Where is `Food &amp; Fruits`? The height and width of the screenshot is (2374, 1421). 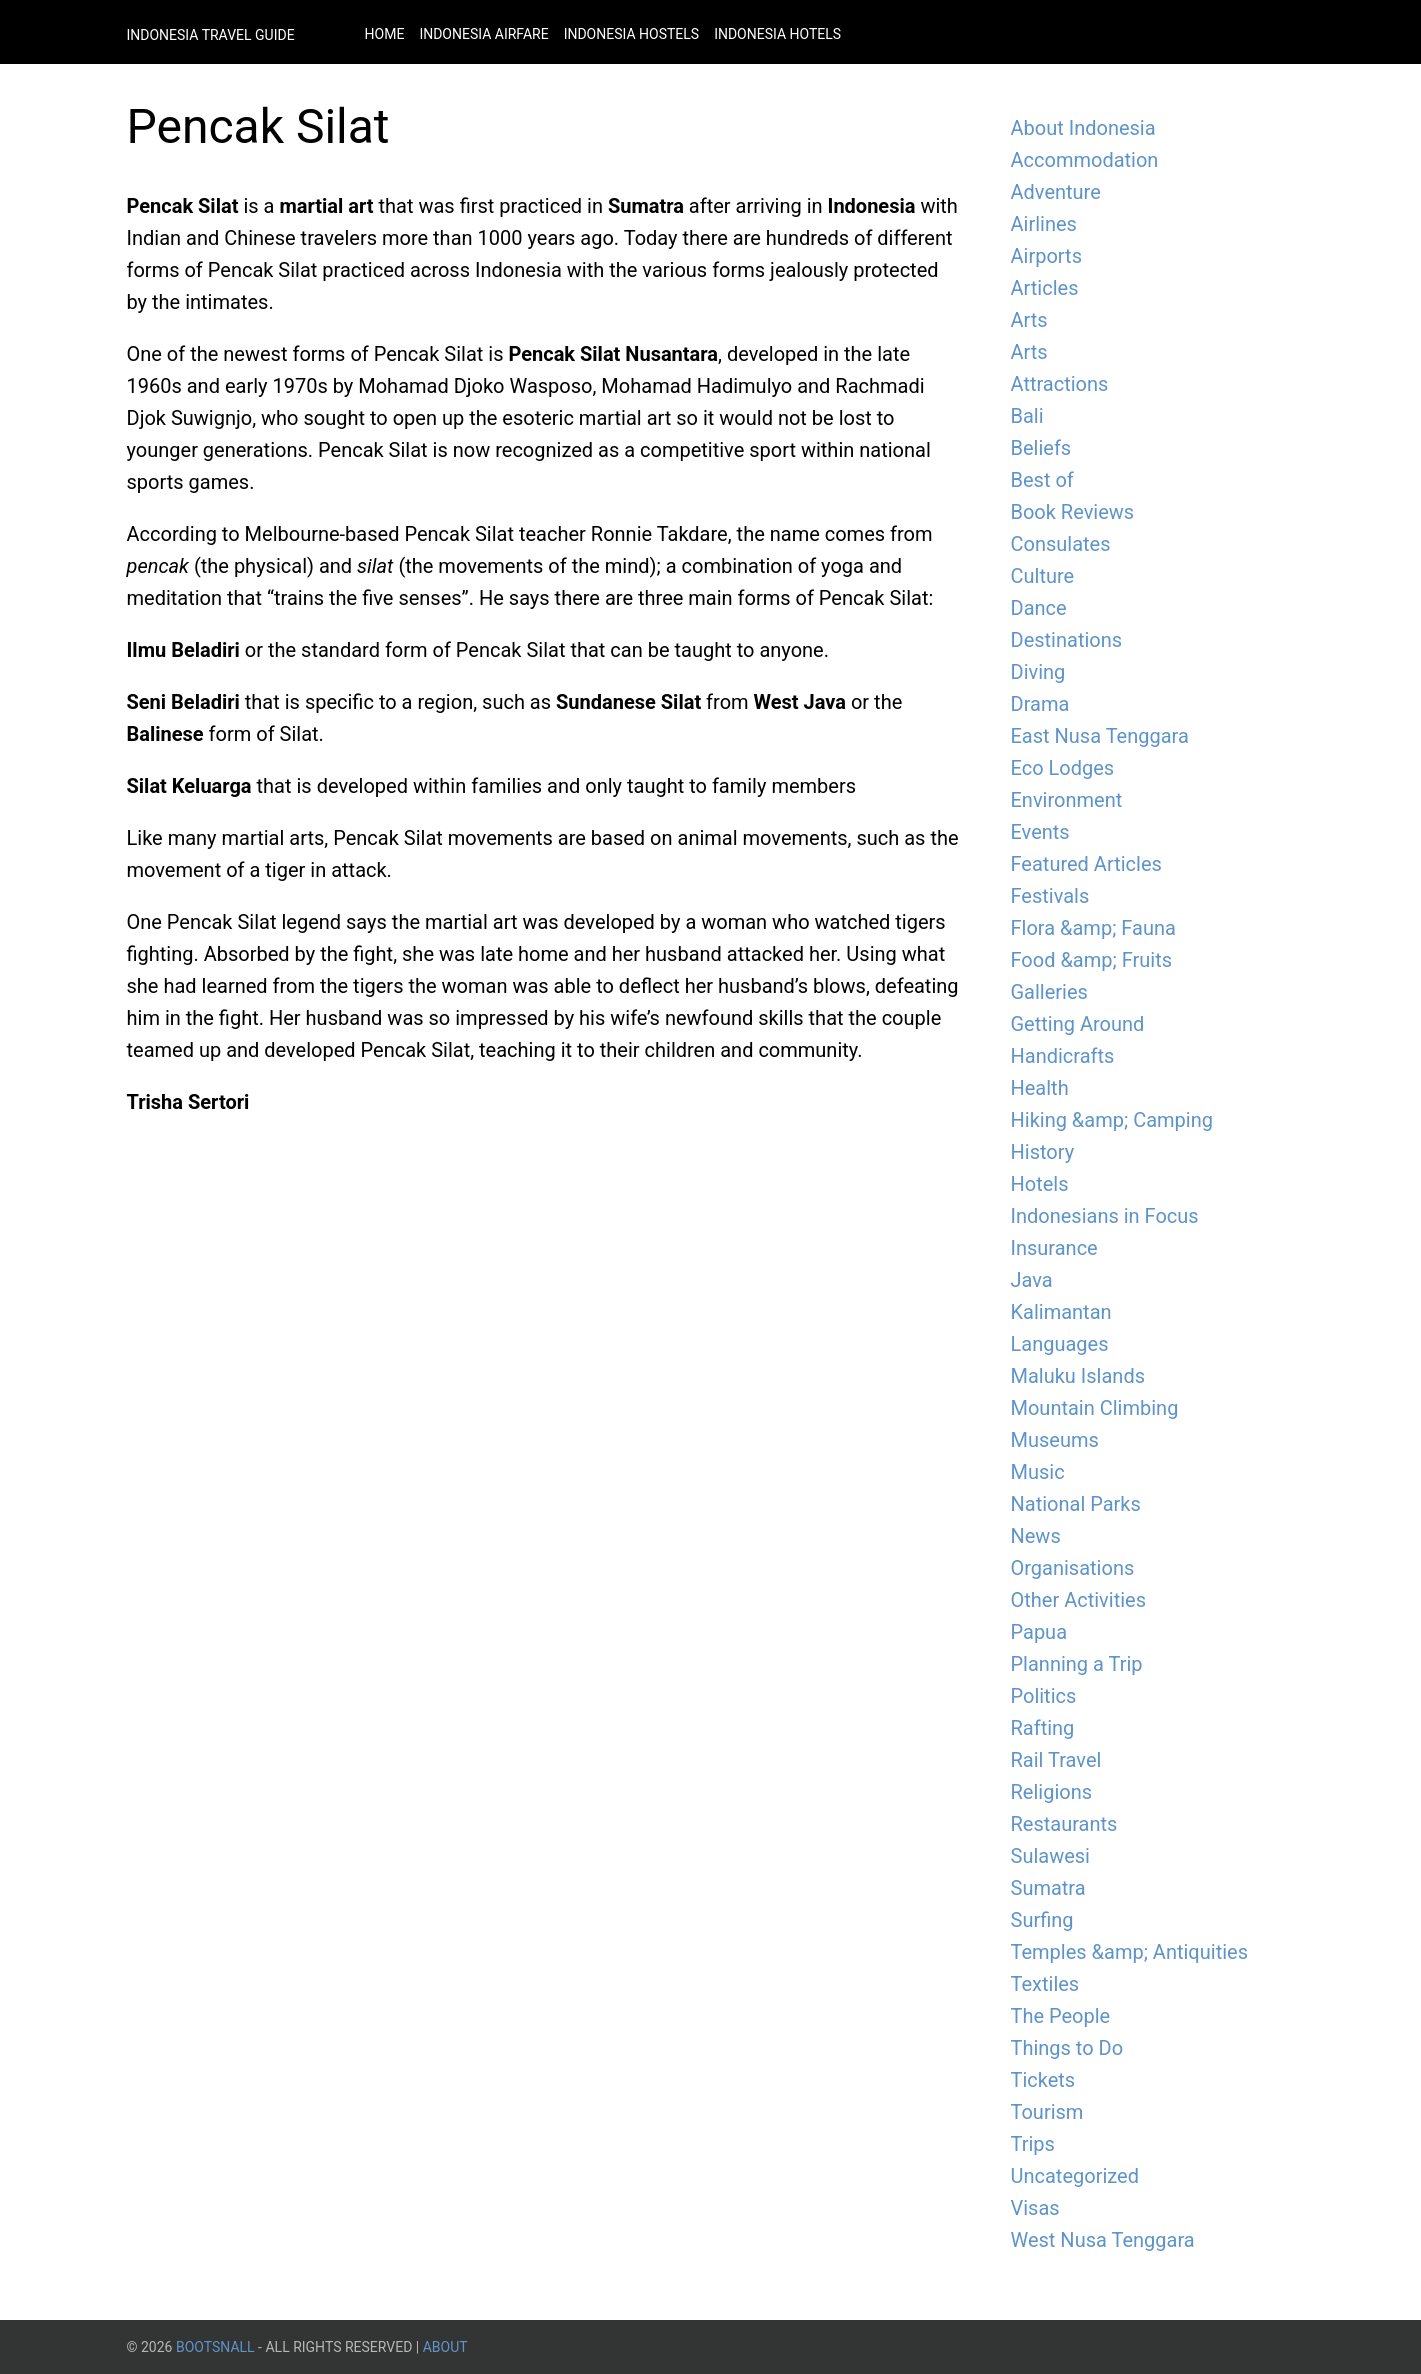
Food &amp; Fruits is located at coordinates (1092, 960).